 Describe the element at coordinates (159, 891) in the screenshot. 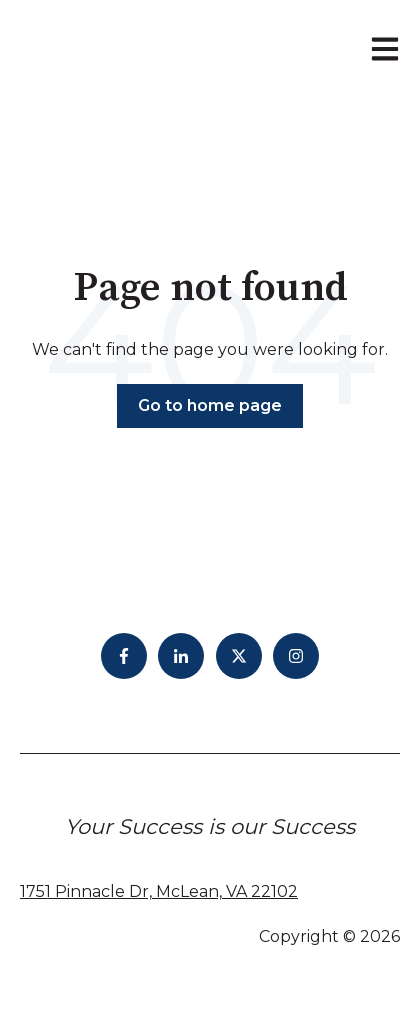

I see `1751 Pinnacle Dr, McLean, VA 22102` at that location.